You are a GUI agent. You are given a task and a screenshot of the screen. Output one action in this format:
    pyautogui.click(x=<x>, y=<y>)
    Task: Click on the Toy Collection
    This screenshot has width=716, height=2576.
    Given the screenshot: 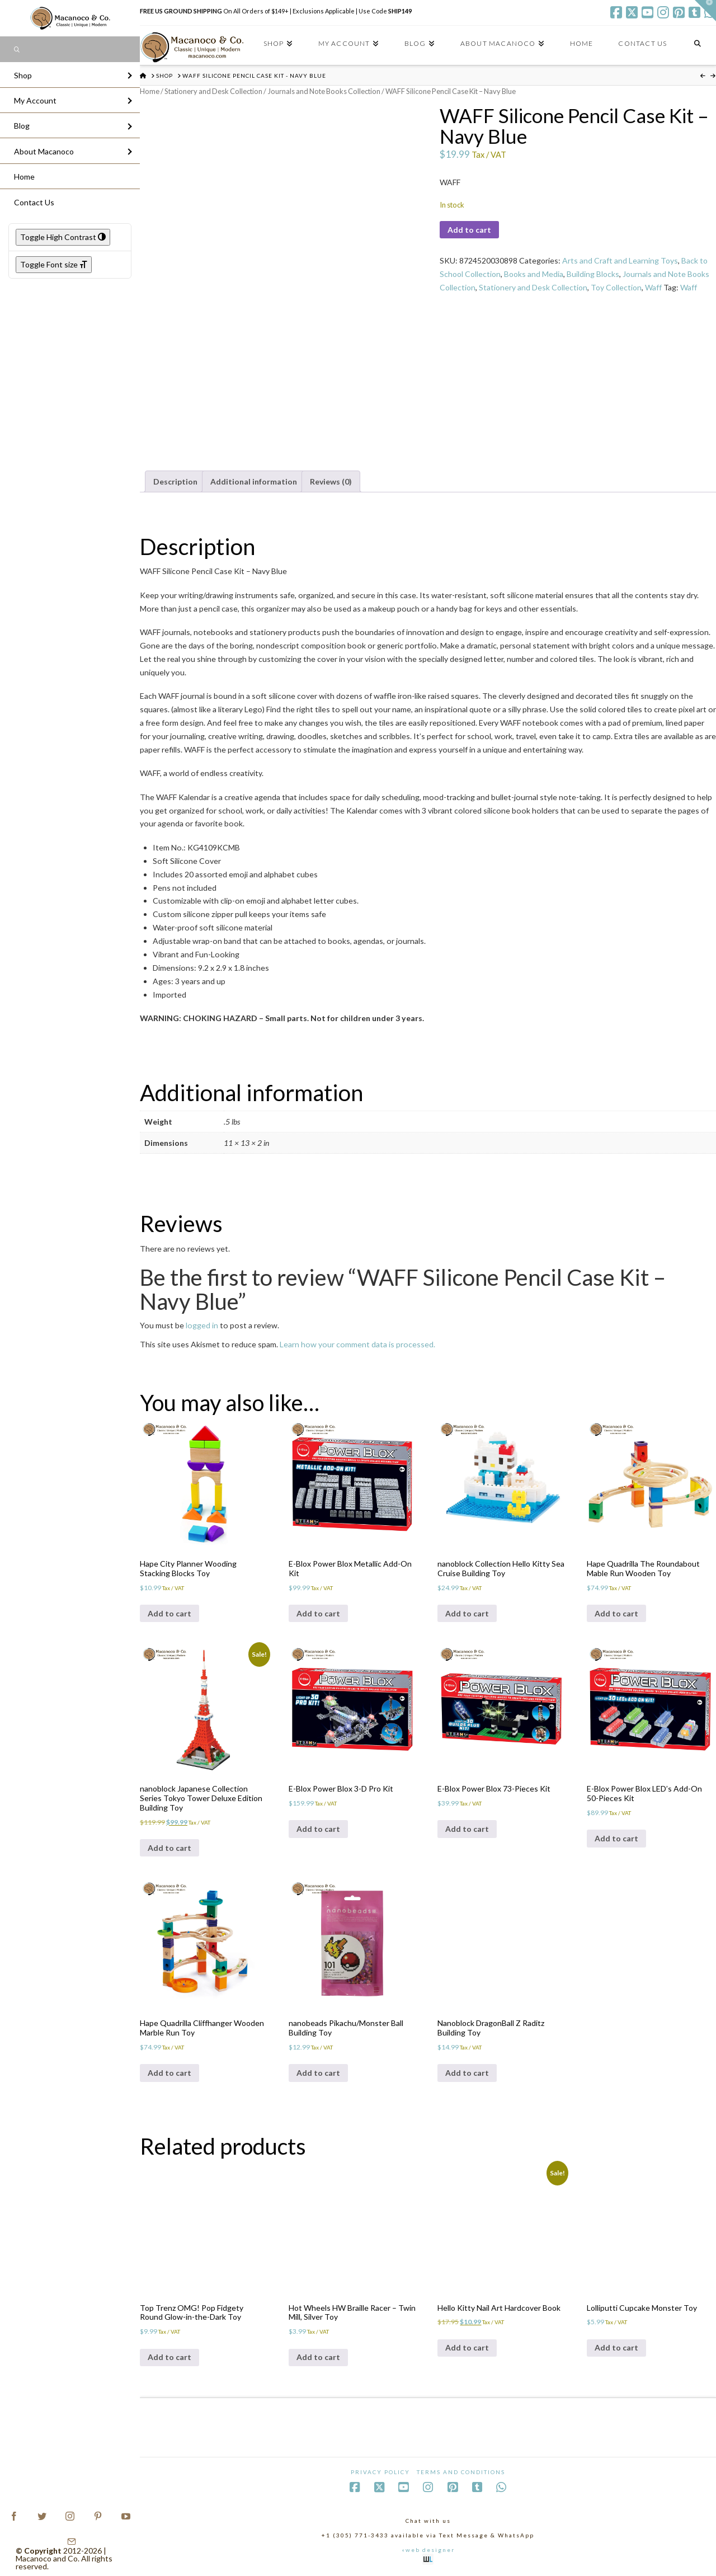 What is the action you would take?
    pyautogui.click(x=616, y=287)
    